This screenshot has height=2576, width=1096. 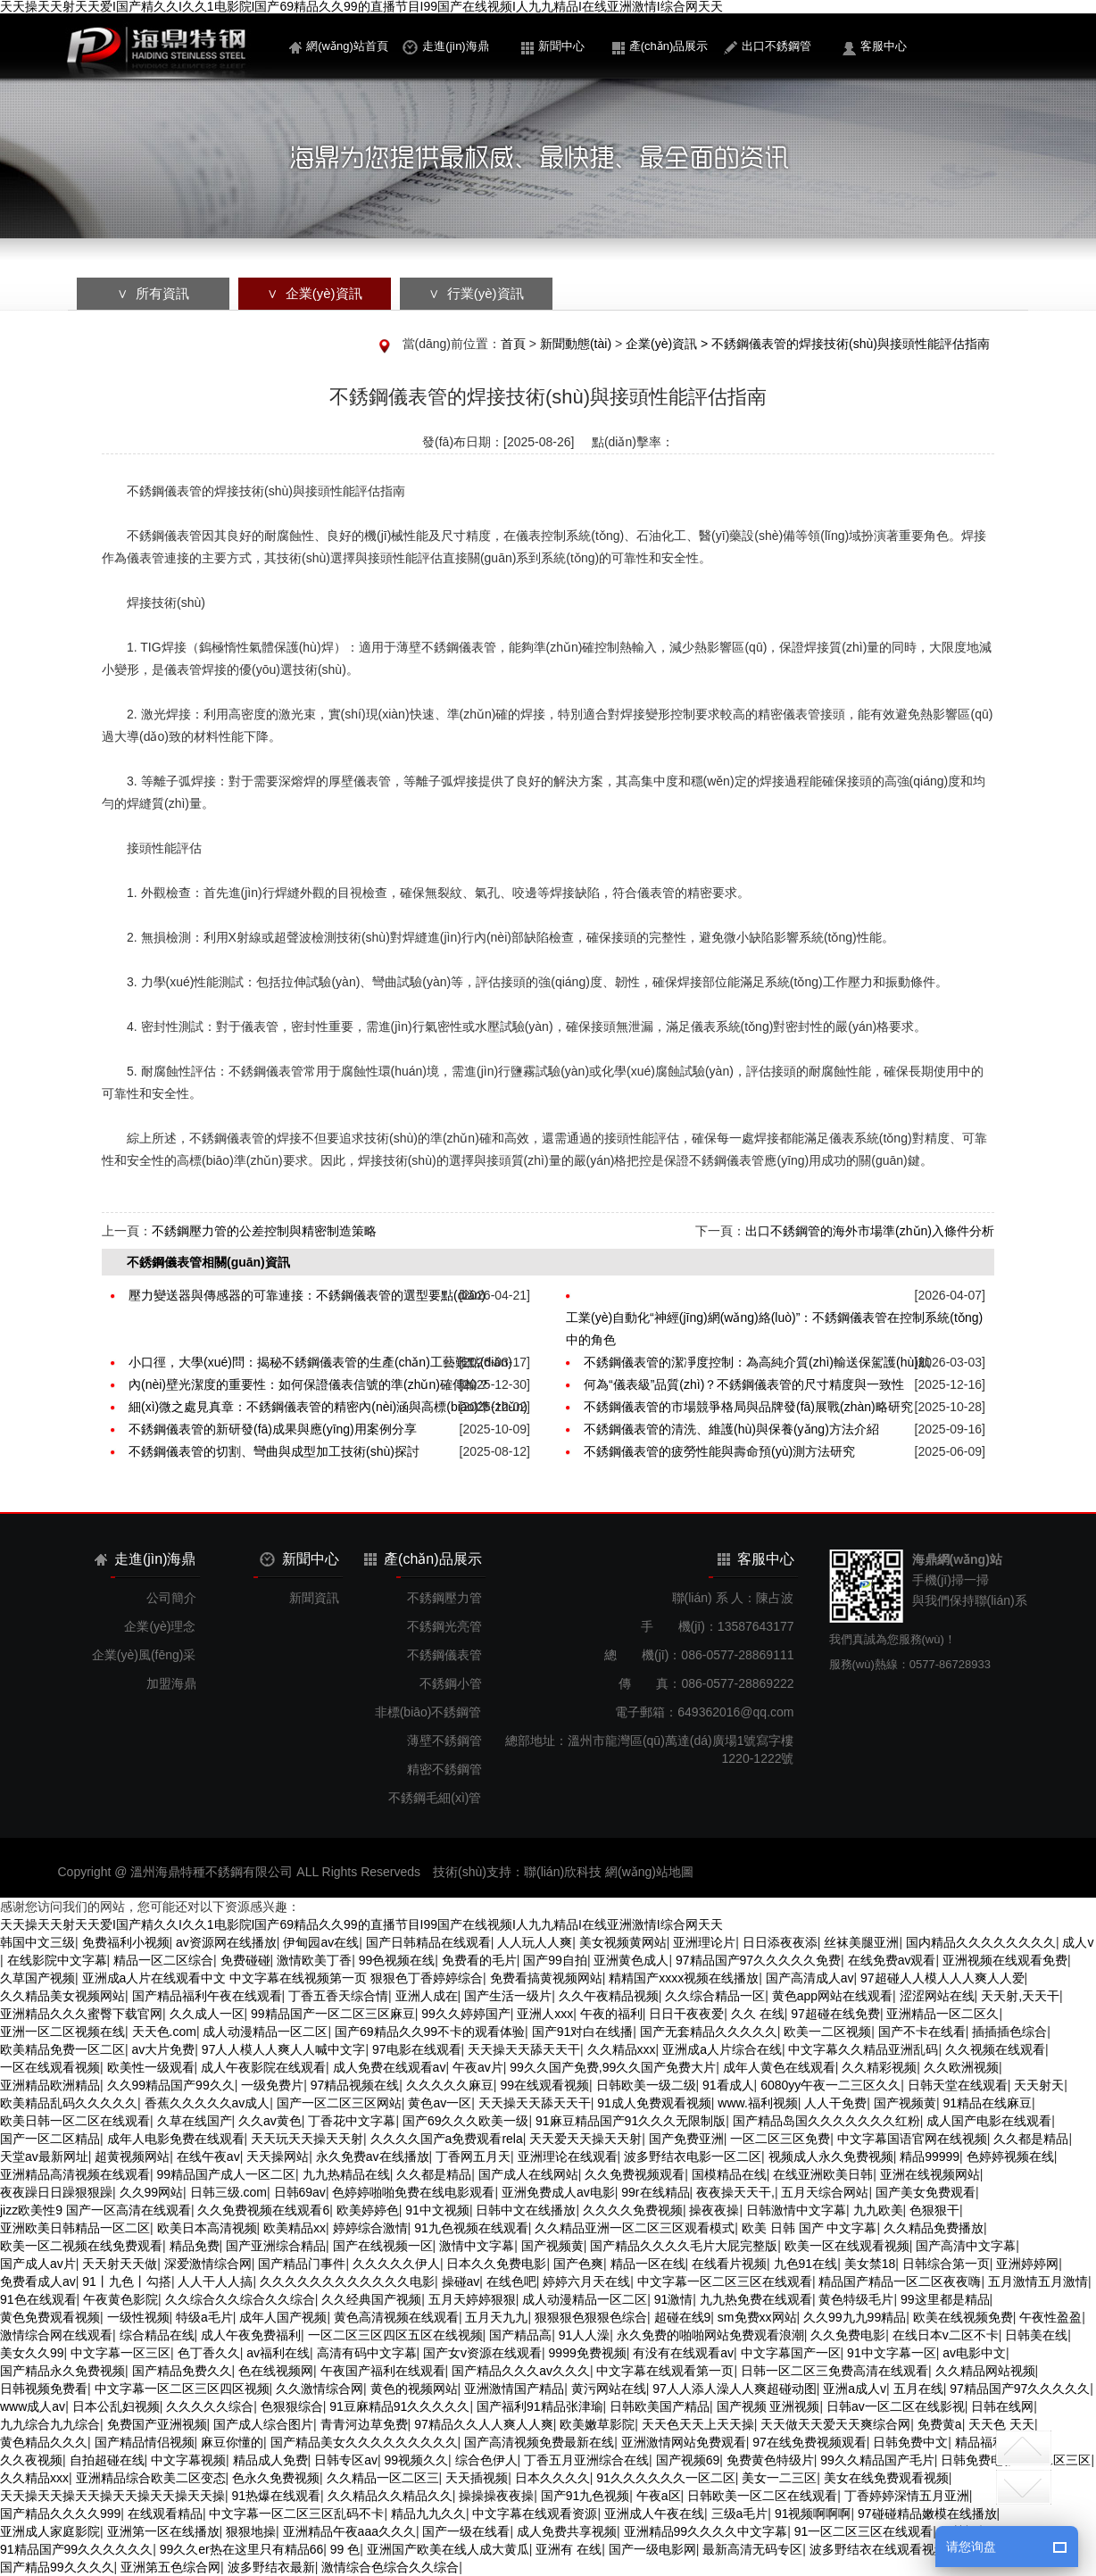 What do you see at coordinates (728, 2085) in the screenshot?
I see `91看成人` at bounding box center [728, 2085].